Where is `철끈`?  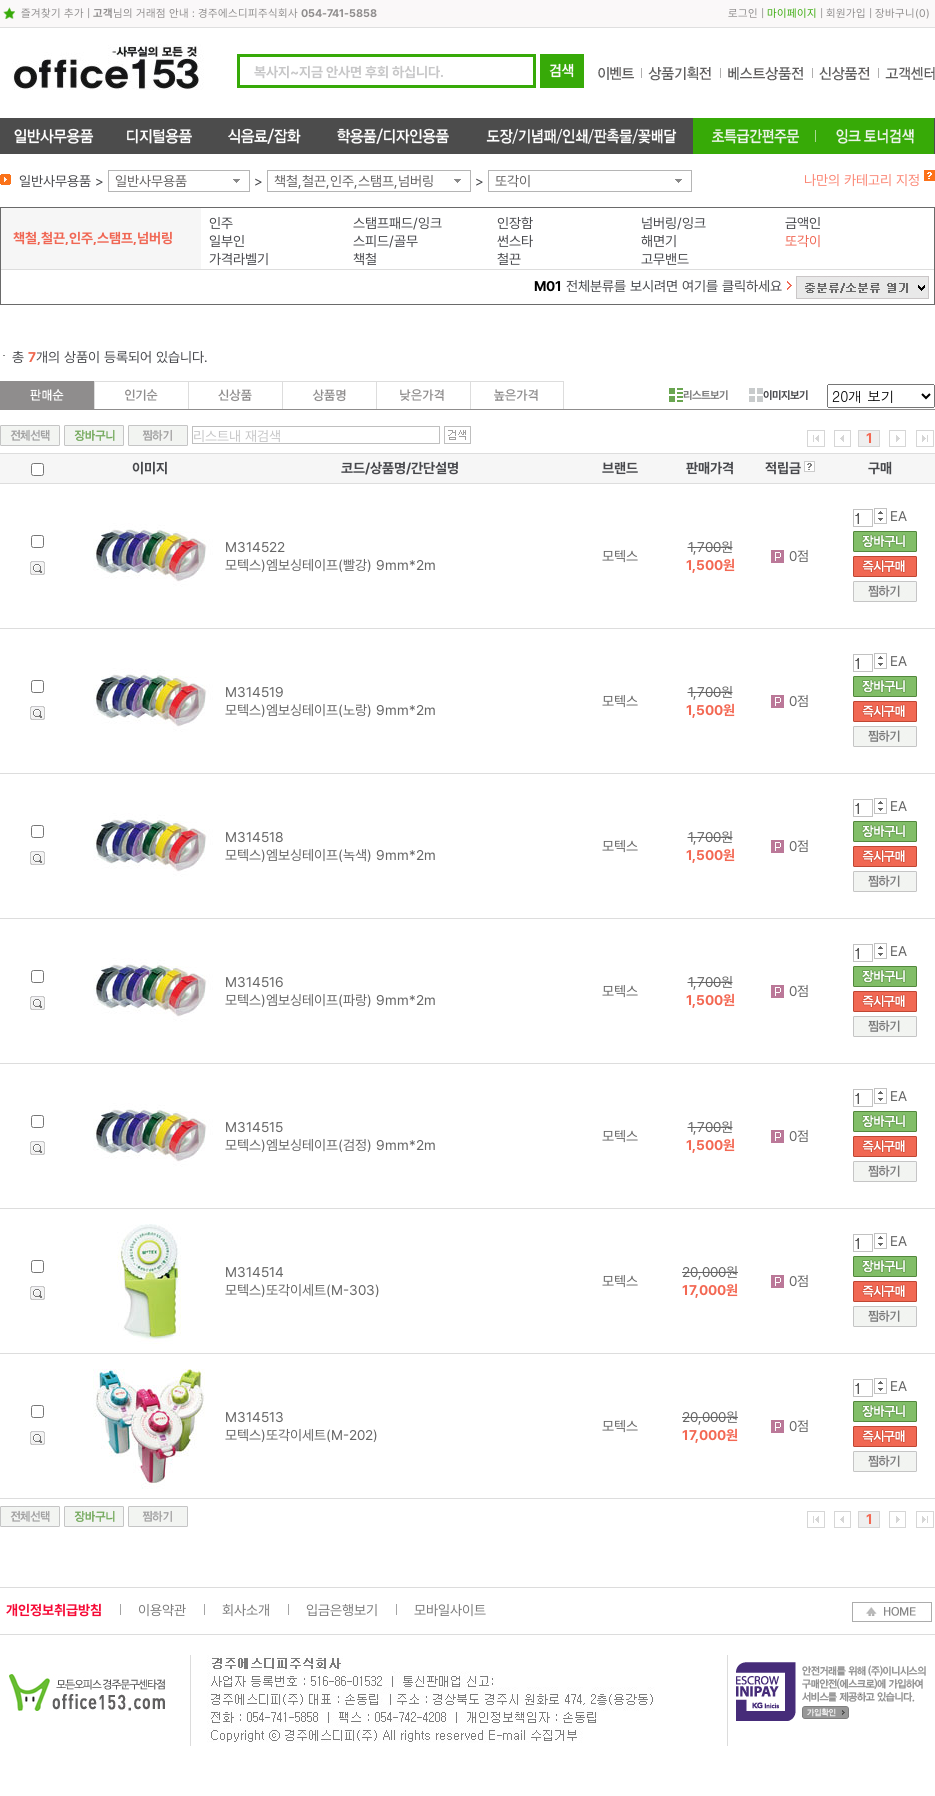 철끈 is located at coordinates (509, 259).